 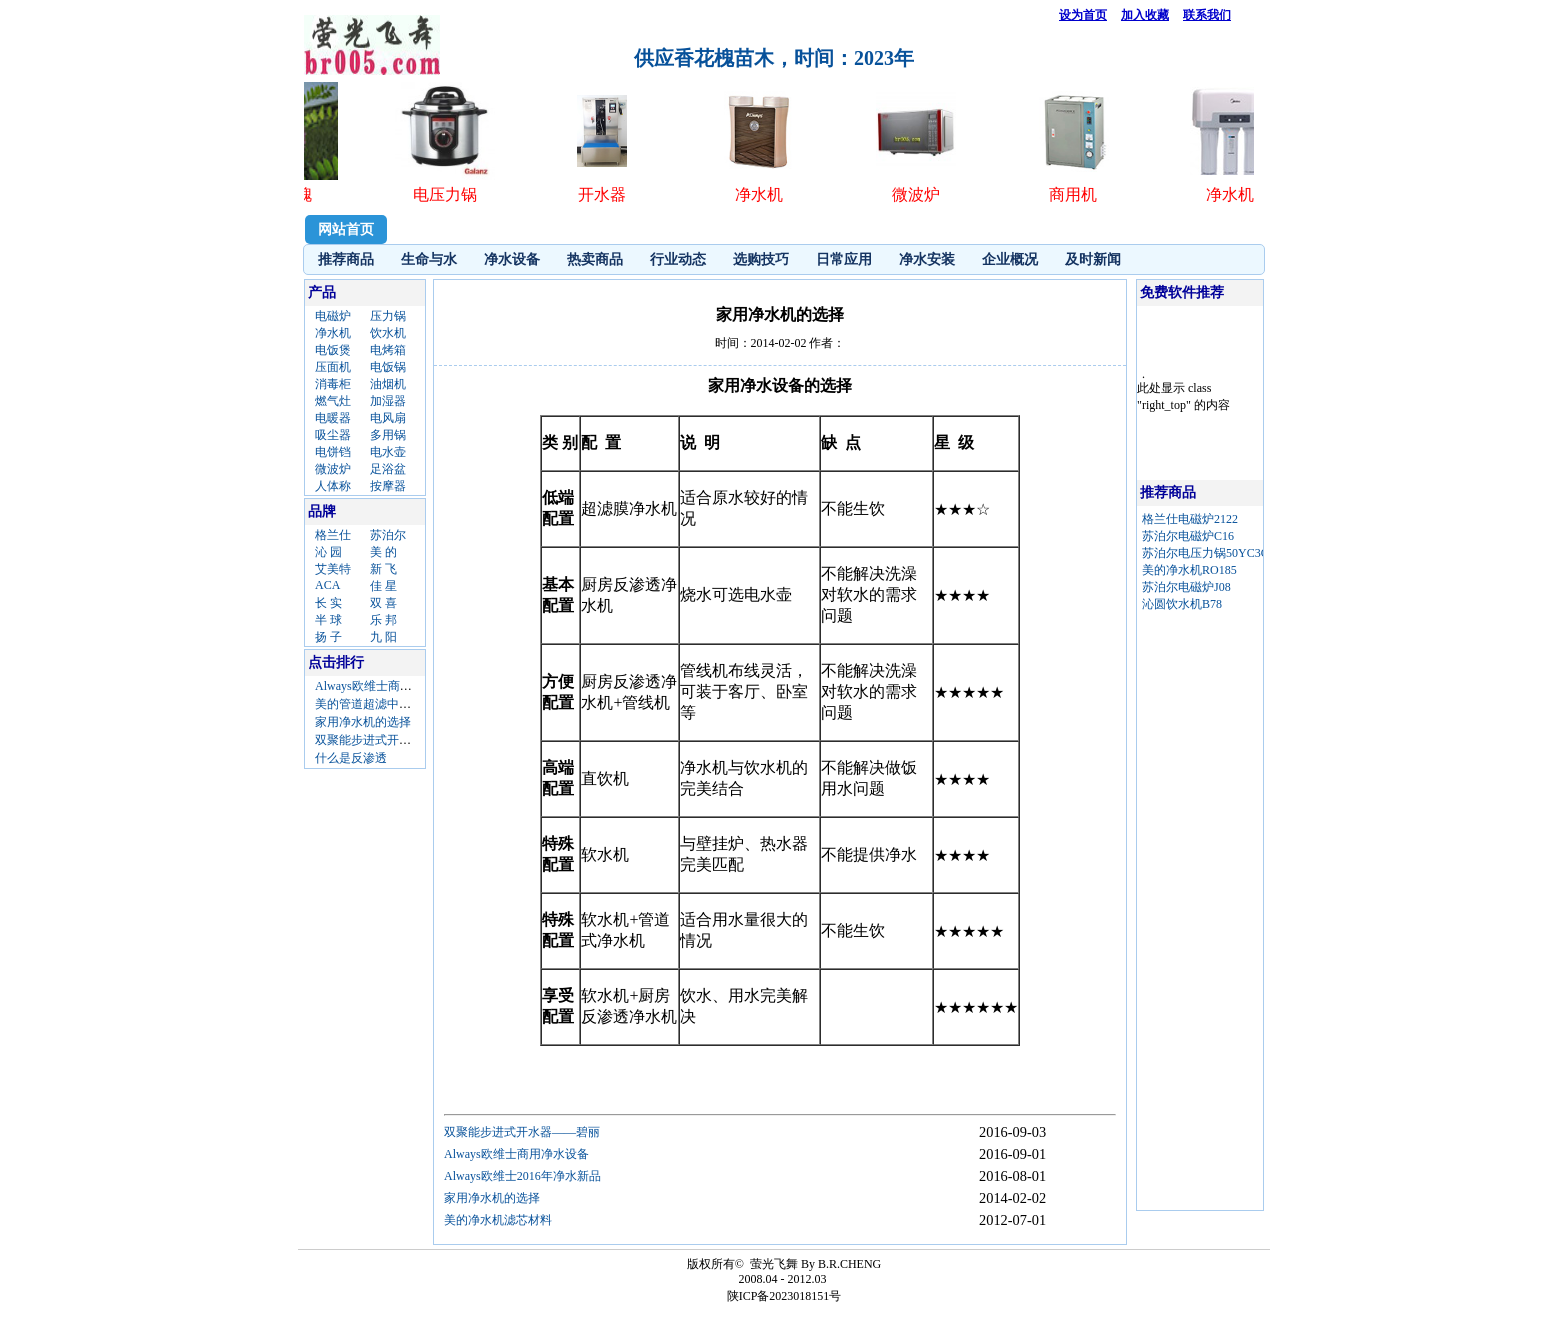 What do you see at coordinates (328, 637) in the screenshot?
I see `扬 子` at bounding box center [328, 637].